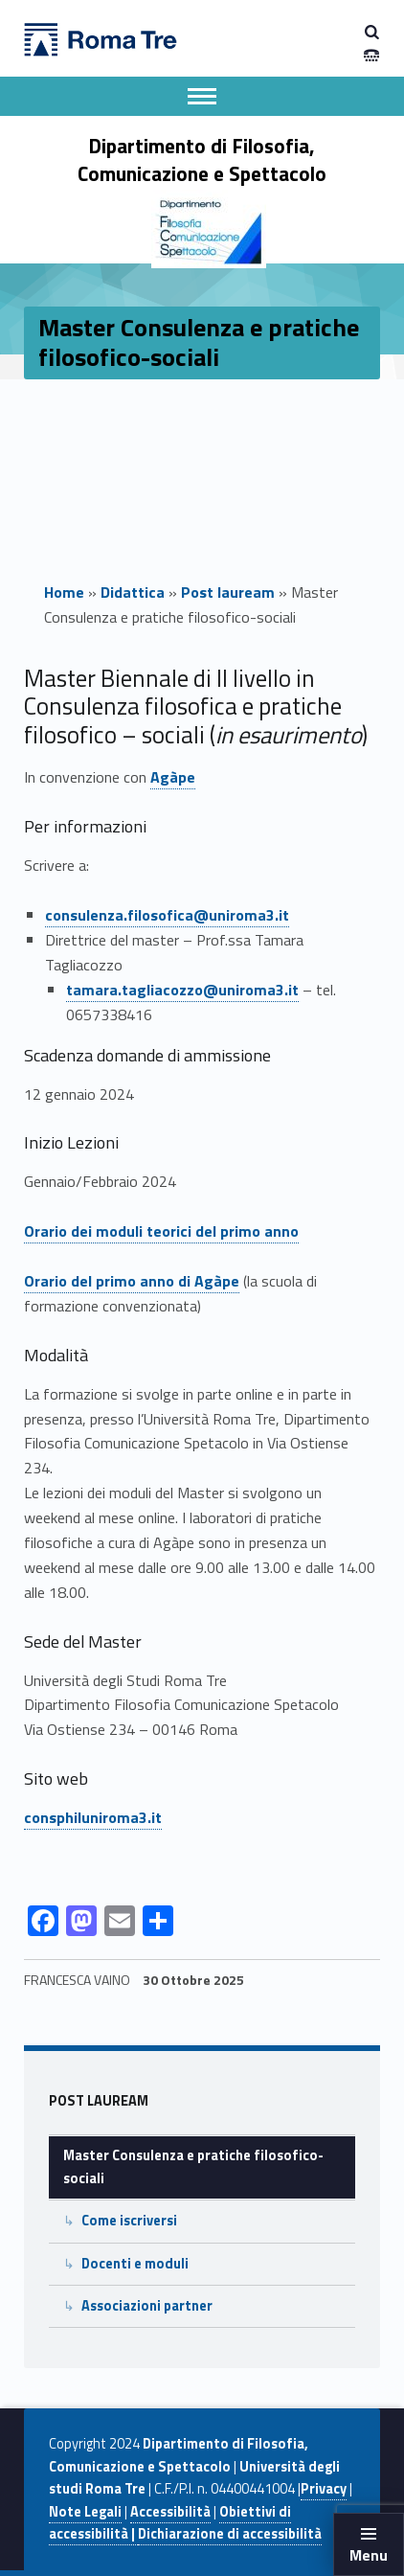  What do you see at coordinates (170, 2511) in the screenshot?
I see `Accessibilità` at bounding box center [170, 2511].